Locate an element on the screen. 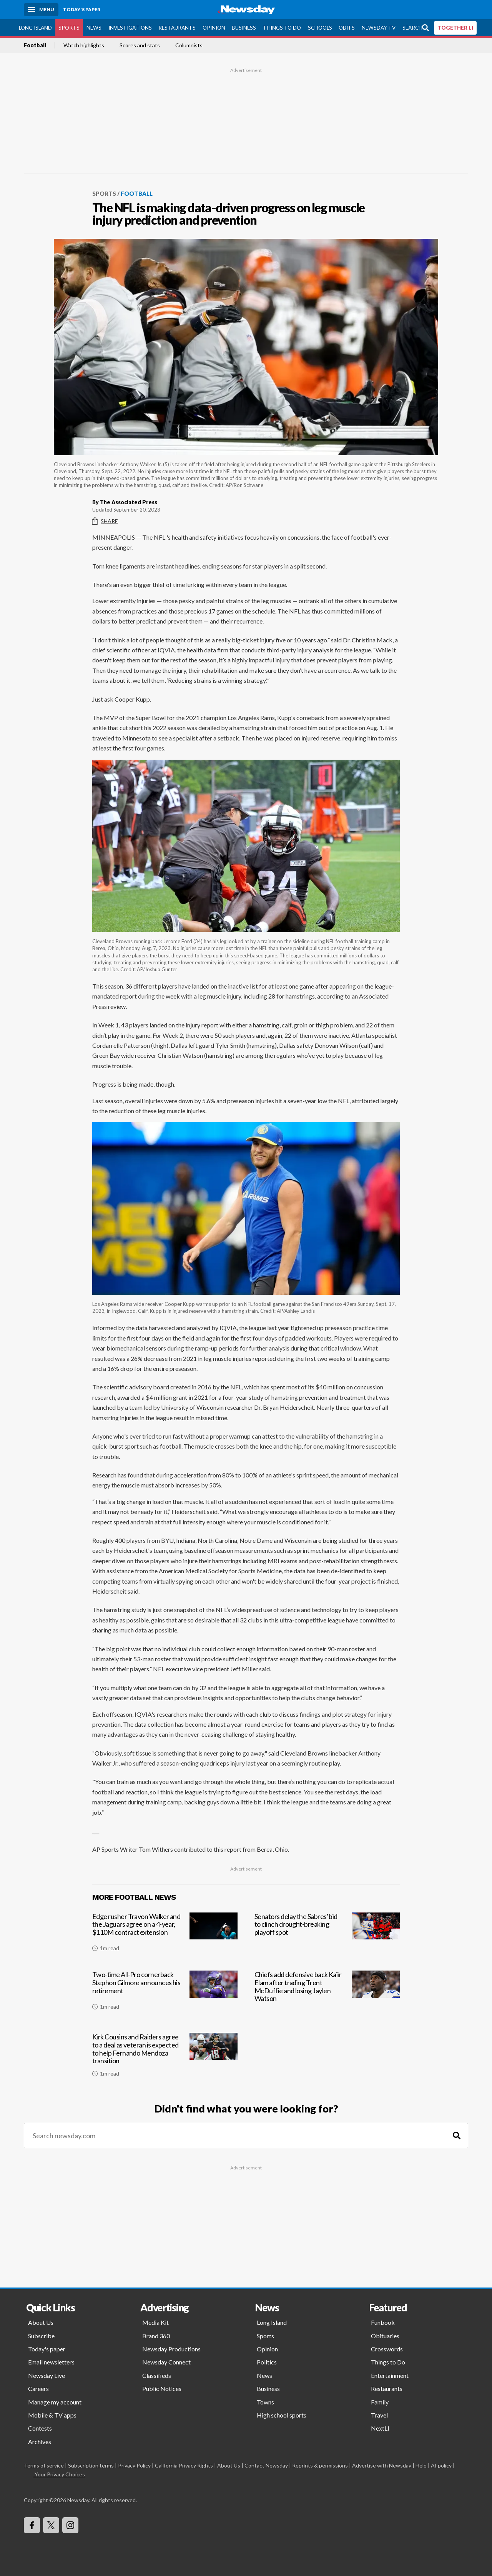  Careers is located at coordinates (38, 2388).